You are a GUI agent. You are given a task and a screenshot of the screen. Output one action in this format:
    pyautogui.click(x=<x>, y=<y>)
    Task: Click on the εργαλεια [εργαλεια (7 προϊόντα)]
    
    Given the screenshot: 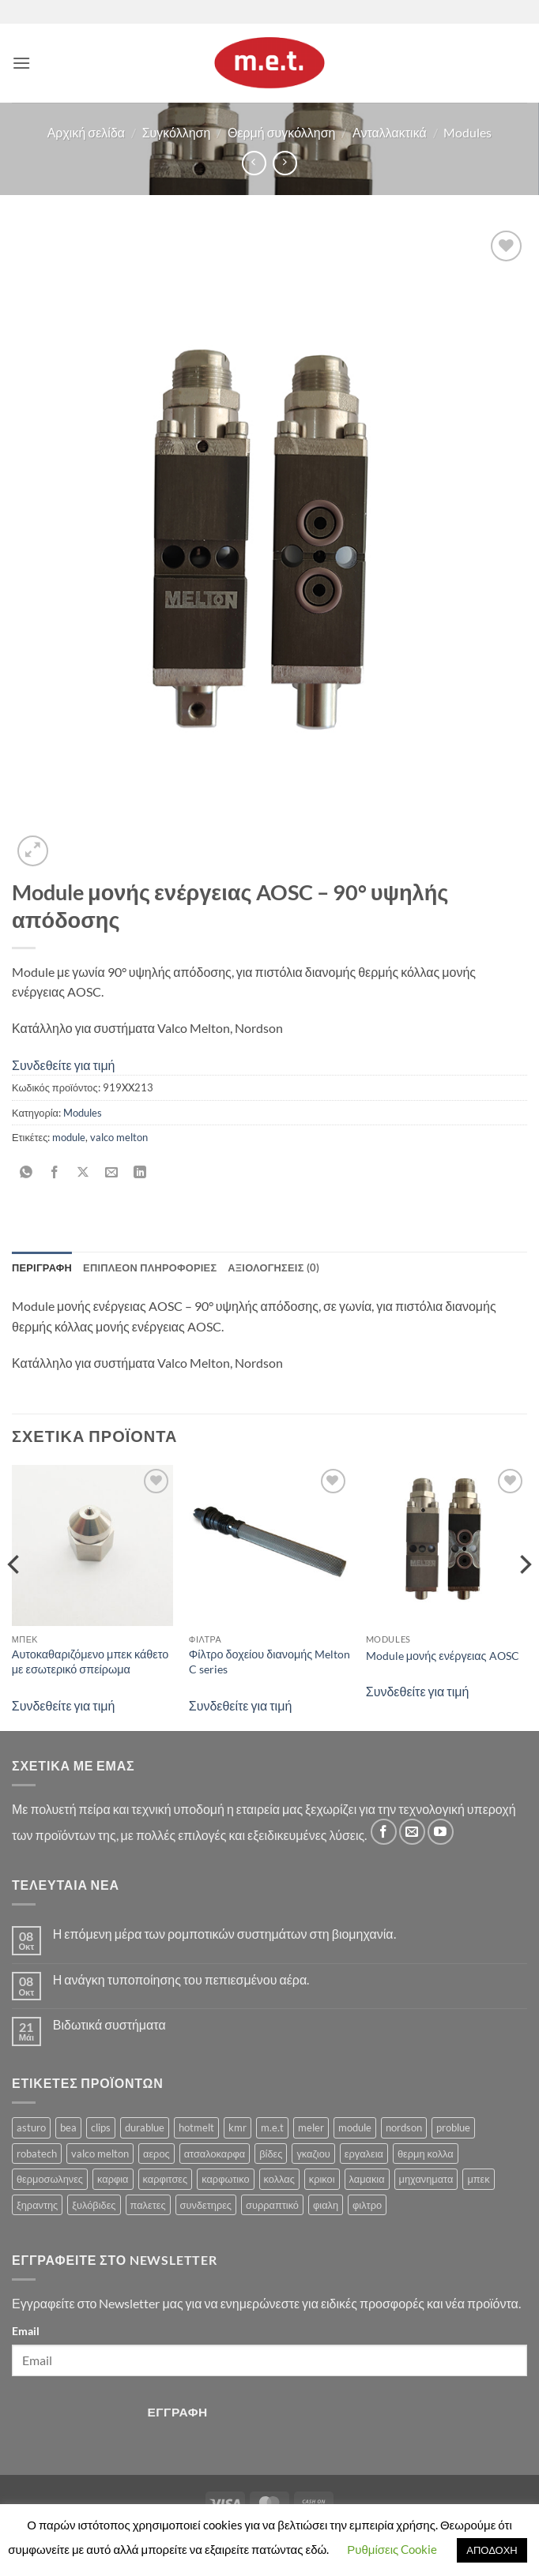 What is the action you would take?
    pyautogui.click(x=364, y=2153)
    